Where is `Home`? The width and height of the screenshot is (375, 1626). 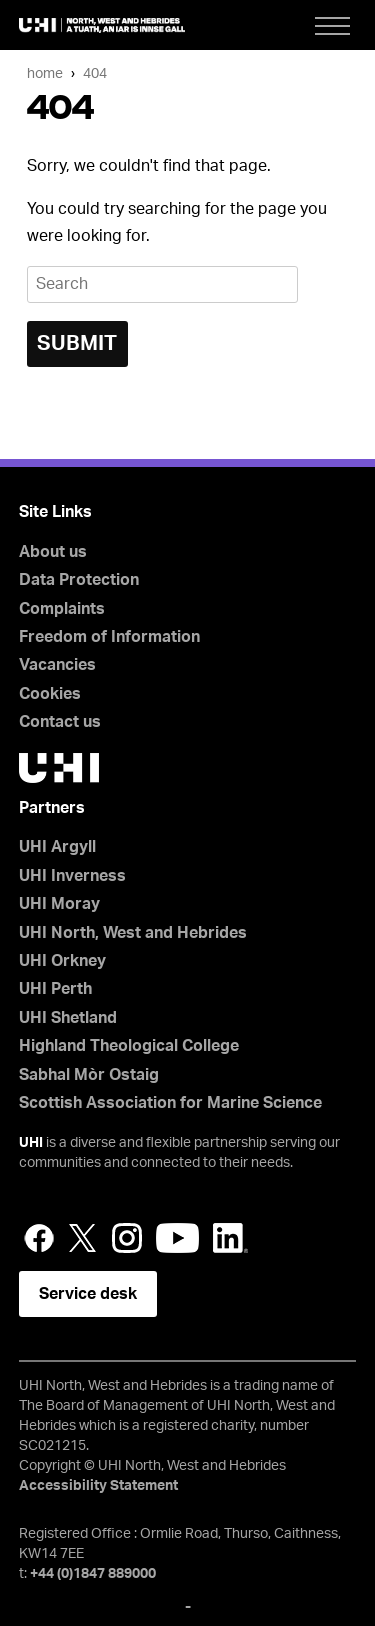 Home is located at coordinates (45, 73).